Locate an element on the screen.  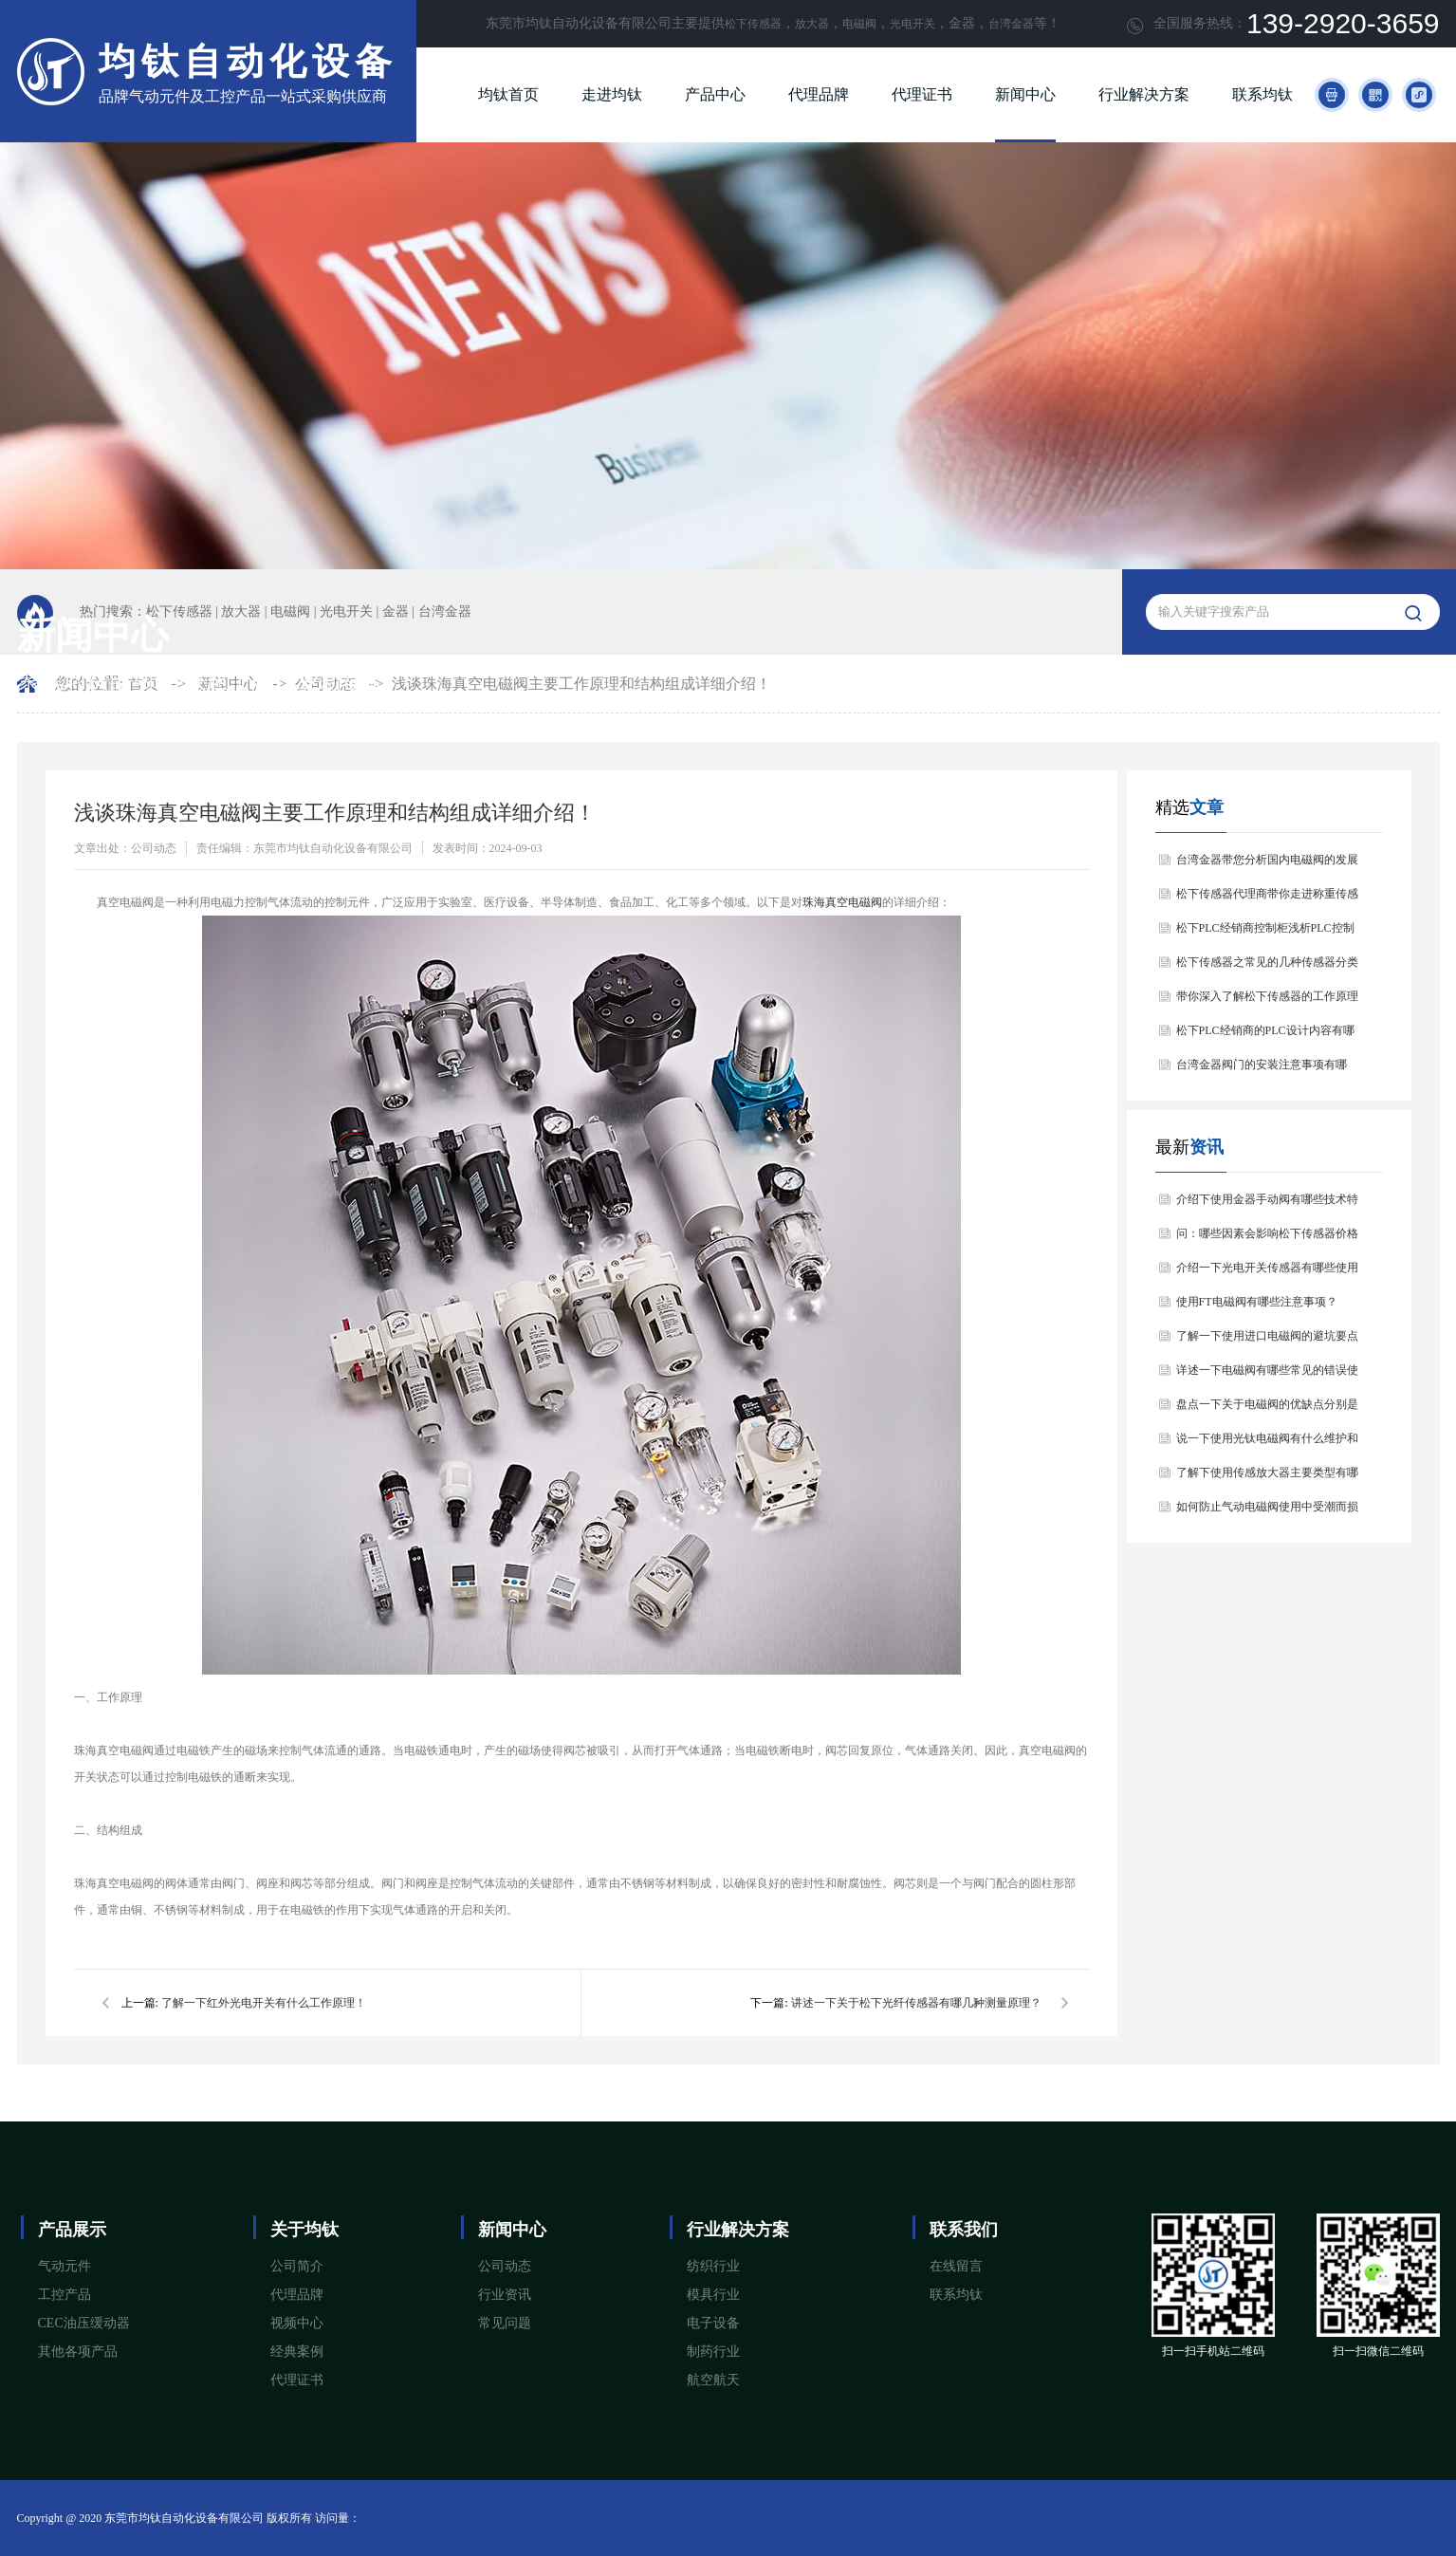
如何防止气动电磁阀使用中受潮而损坏？ is located at coordinates (1267, 1512).